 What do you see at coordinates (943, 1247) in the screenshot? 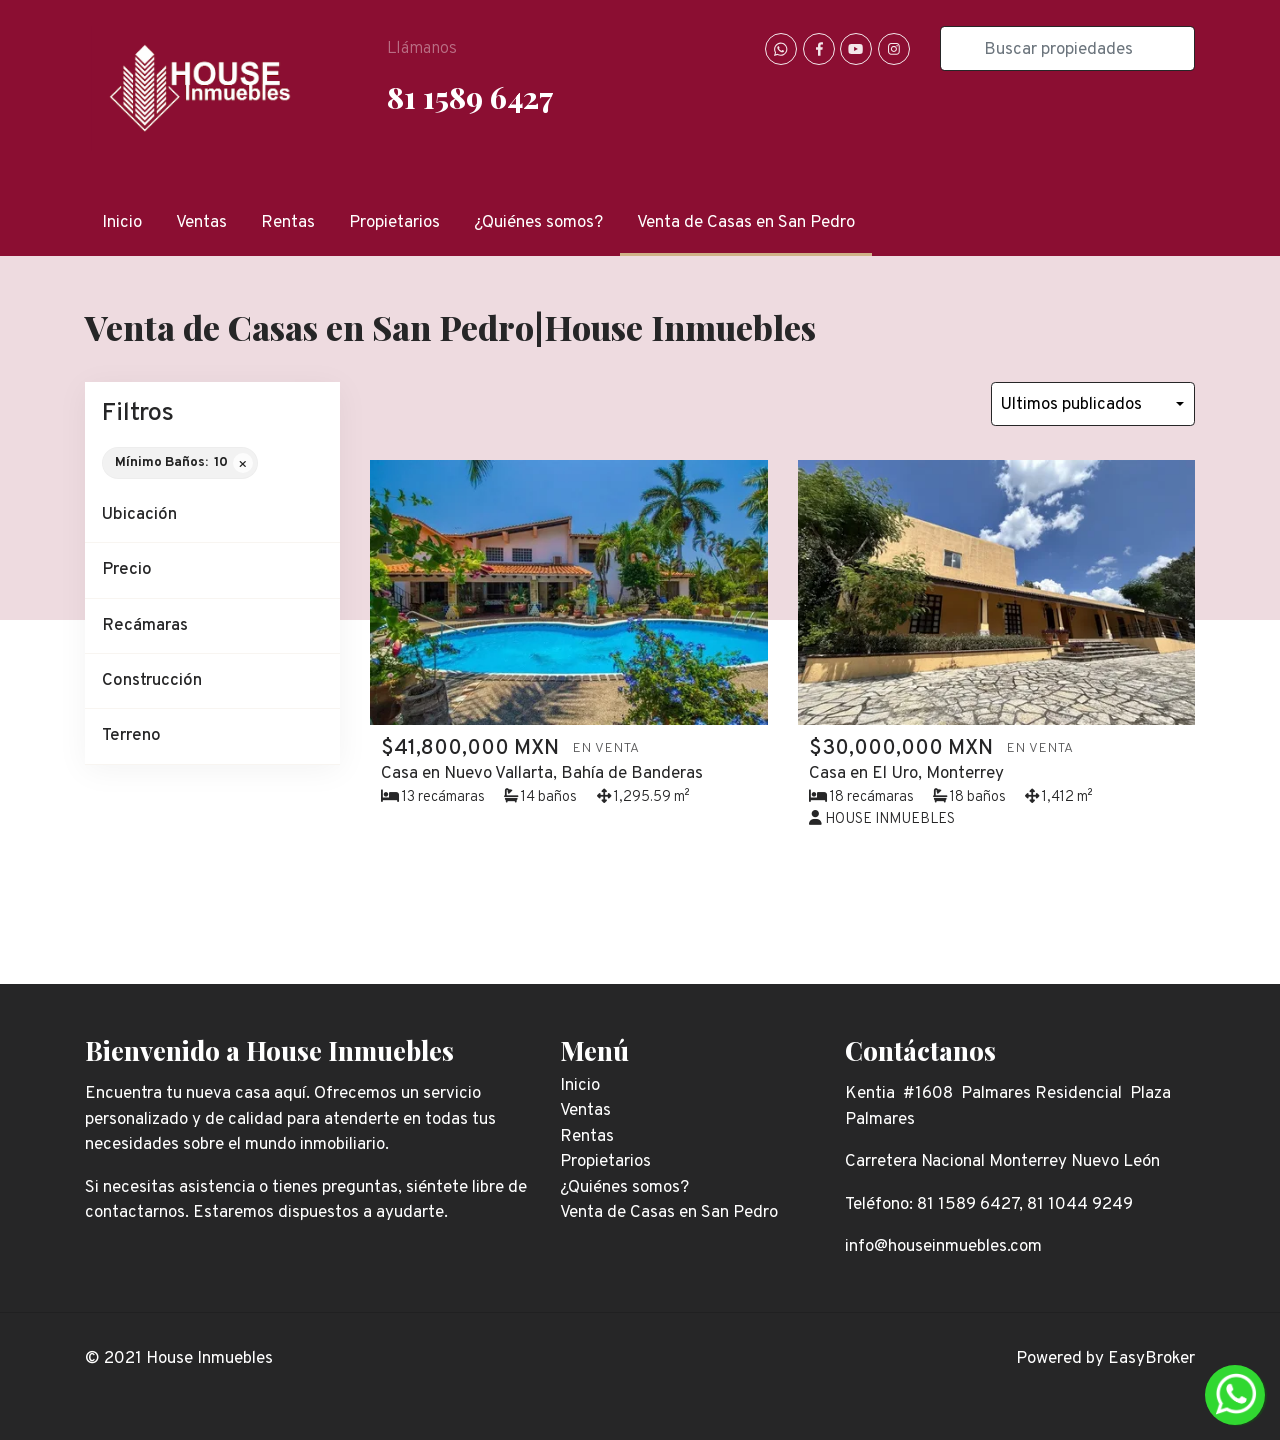
I see `info@houseinmuebles.com` at bounding box center [943, 1247].